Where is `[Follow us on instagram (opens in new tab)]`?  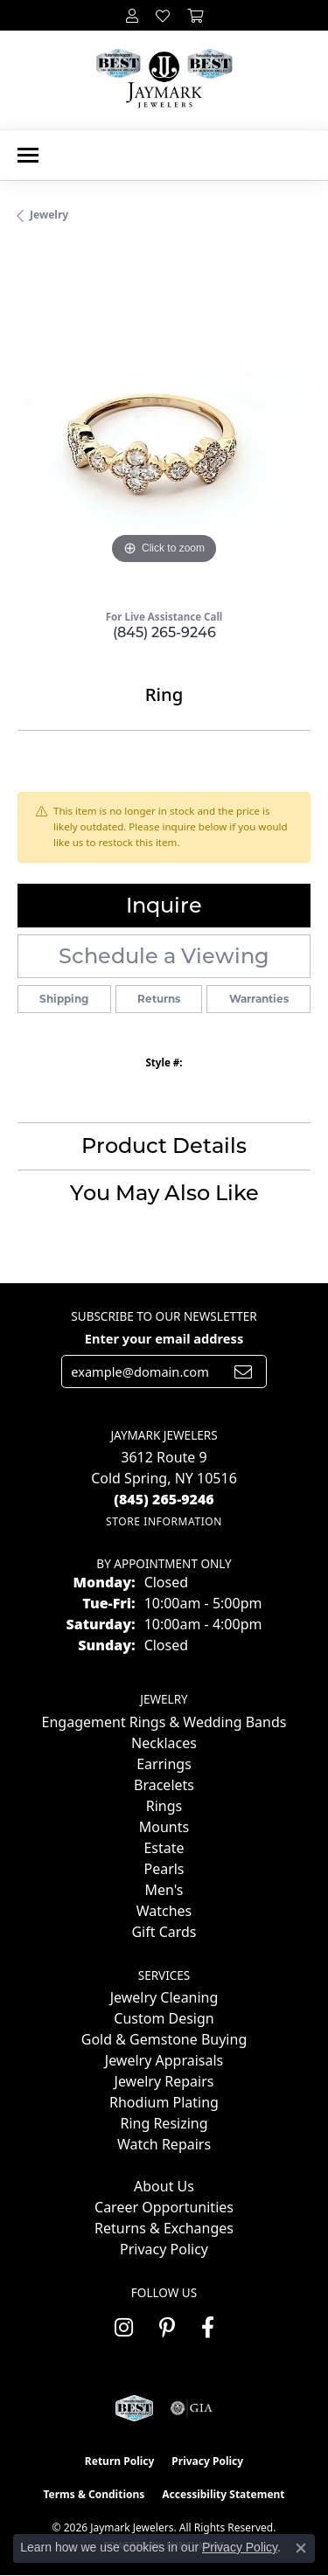
[Follow us on instagram (opens in new tab)] is located at coordinates (124, 2327).